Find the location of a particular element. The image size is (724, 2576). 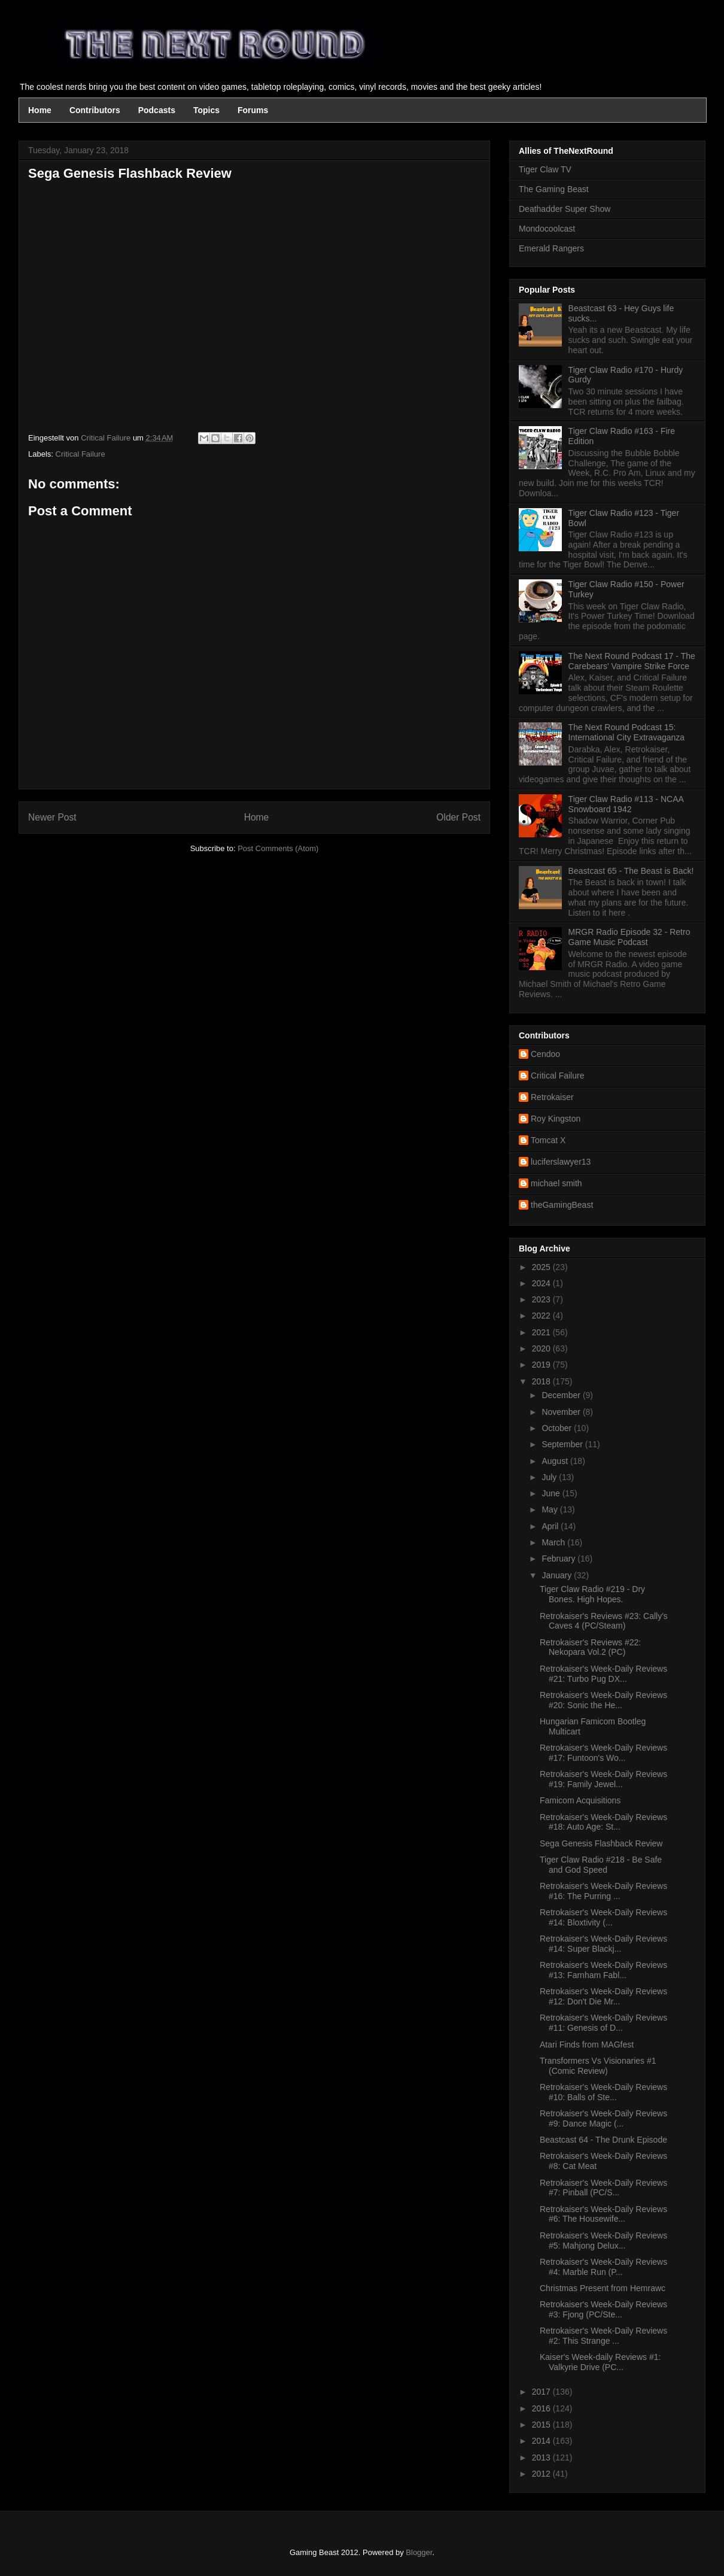

October is located at coordinates (558, 1428).